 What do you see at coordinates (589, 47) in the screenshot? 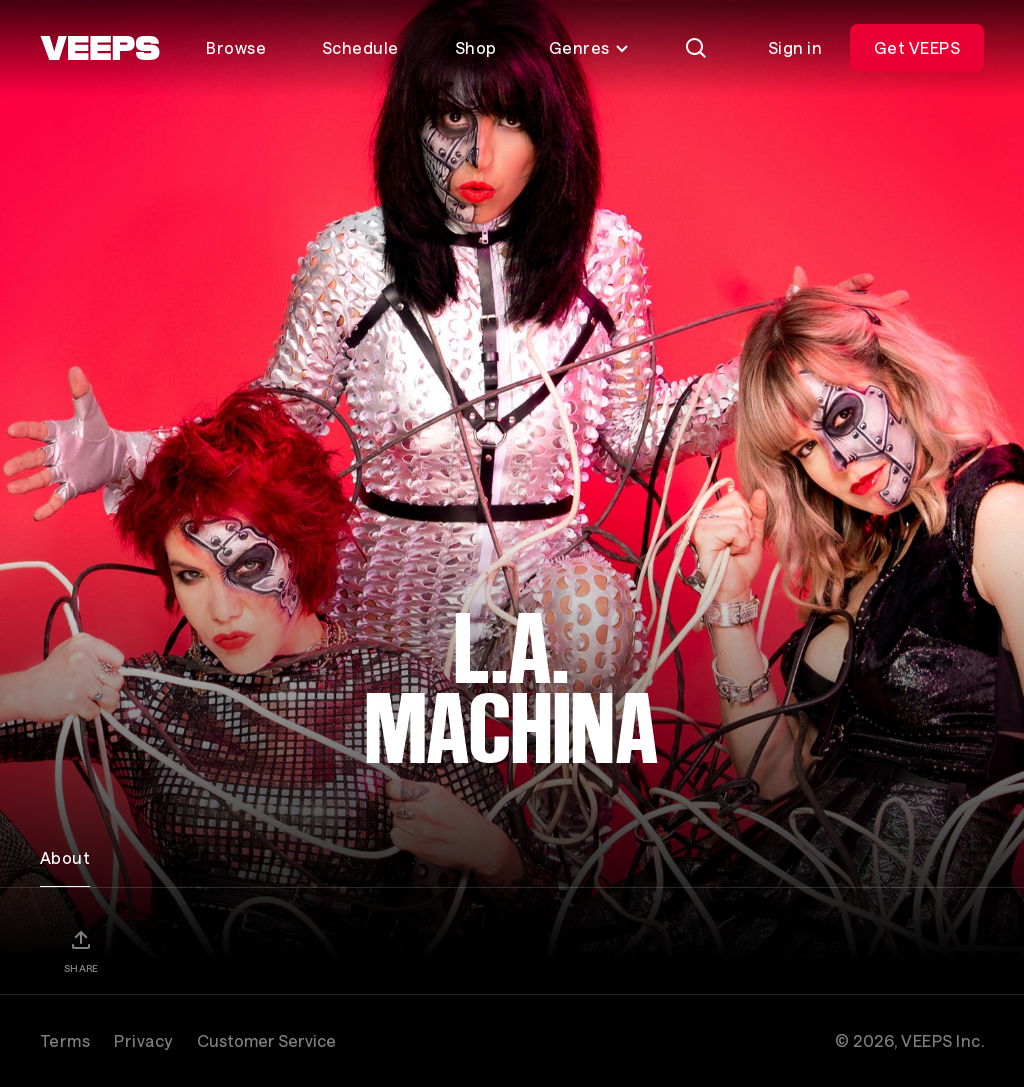
I see `Genres [Toggle genres menu]` at bounding box center [589, 47].